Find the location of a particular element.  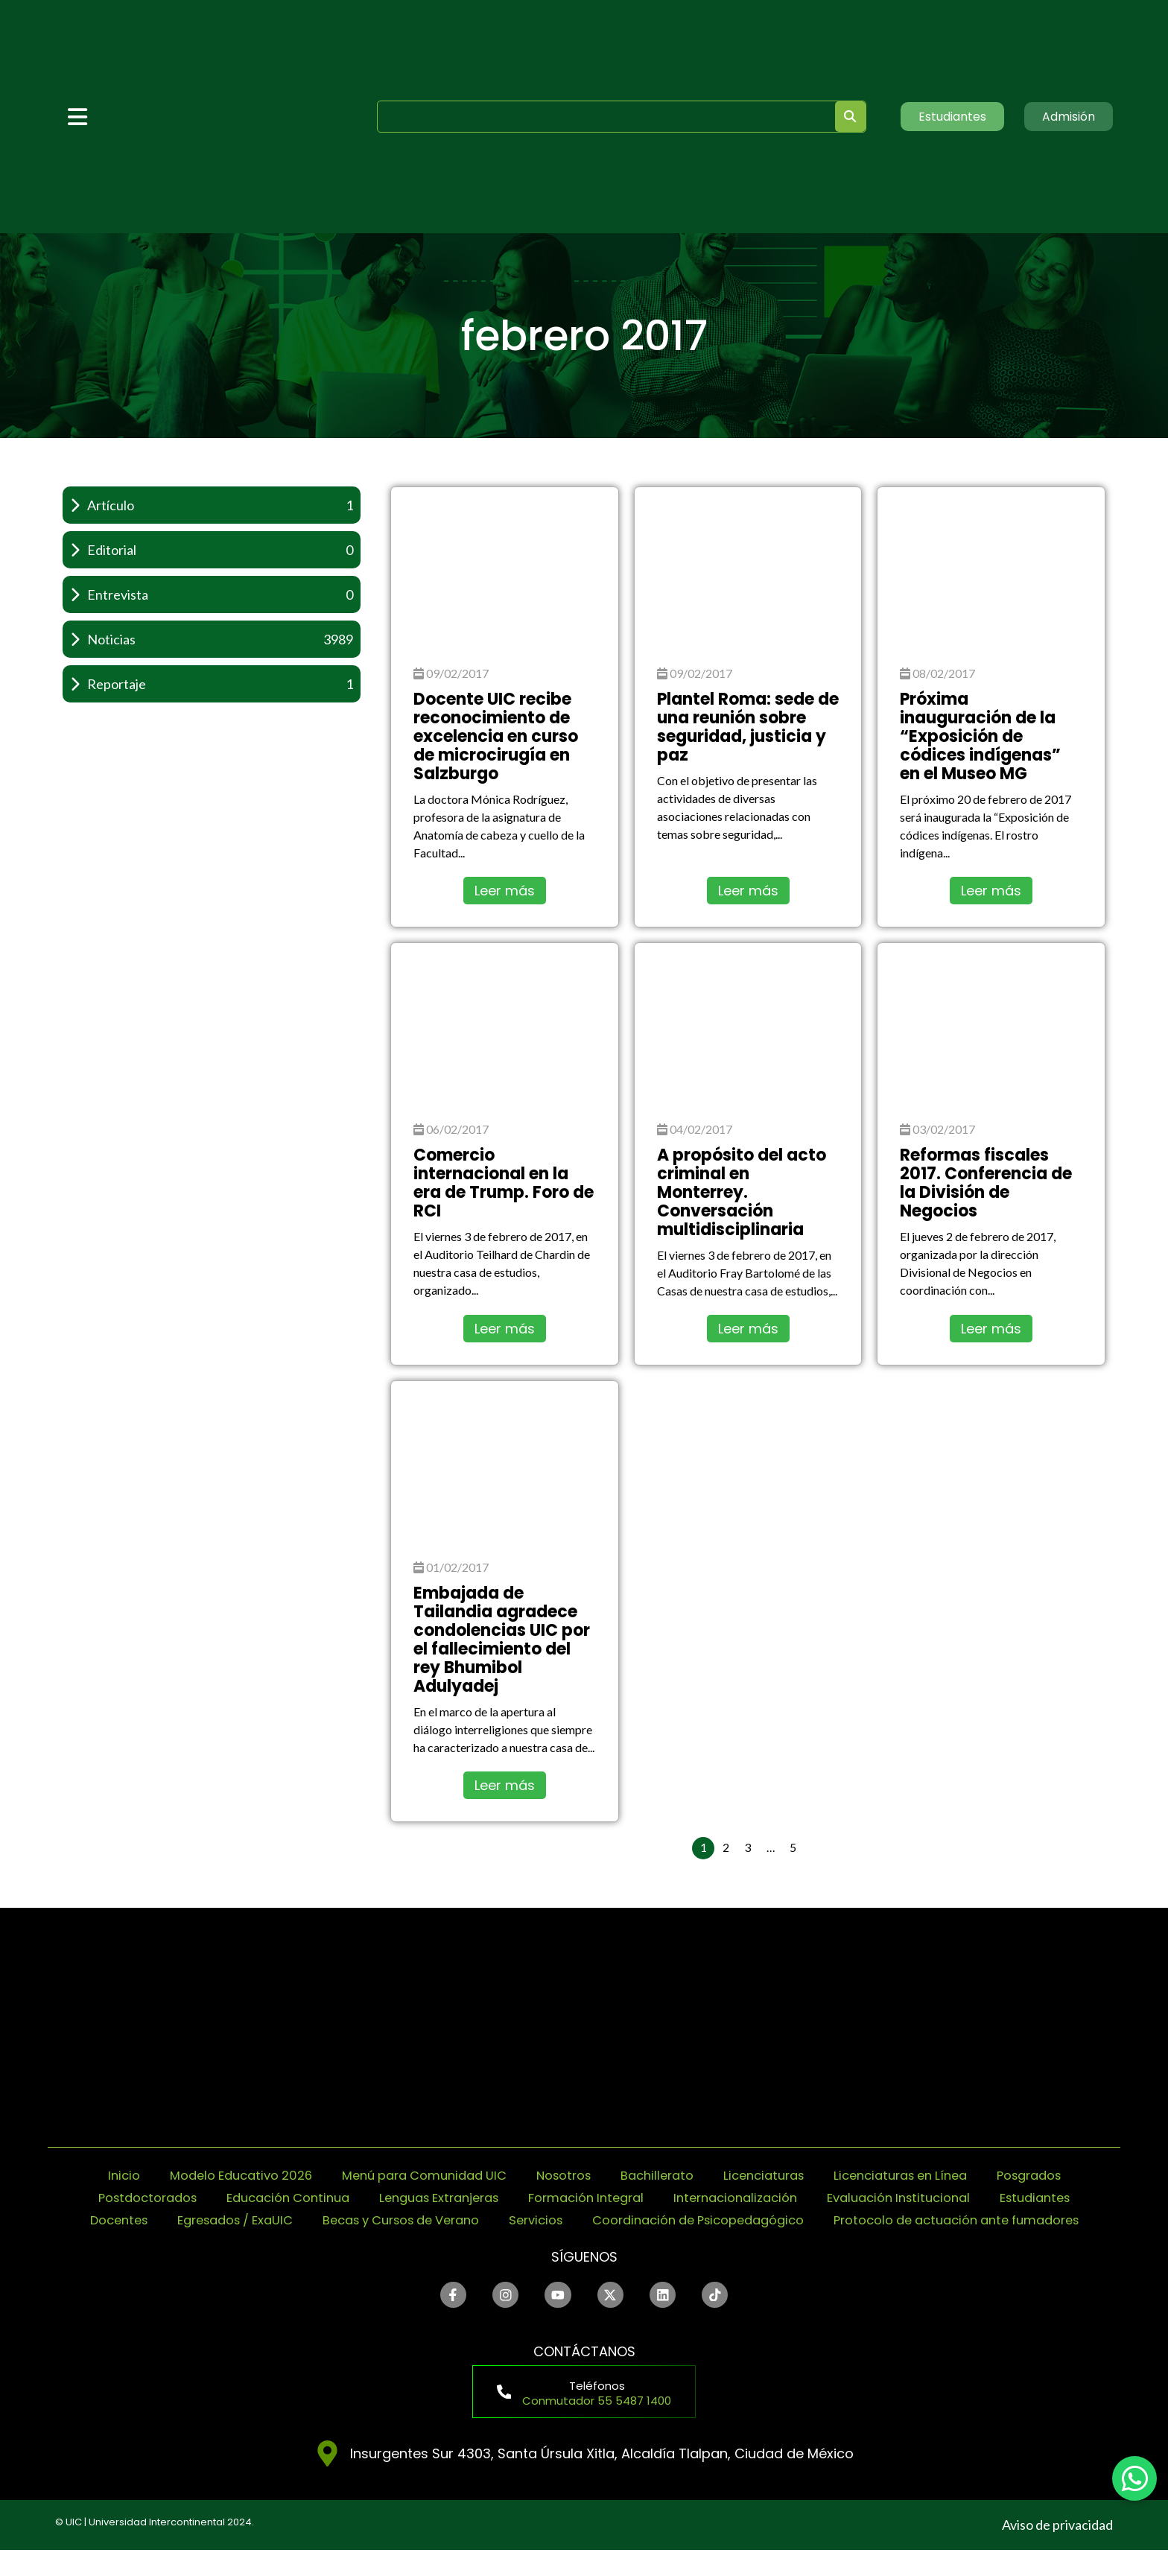

Lenguas Extranjeras is located at coordinates (482, 2198).